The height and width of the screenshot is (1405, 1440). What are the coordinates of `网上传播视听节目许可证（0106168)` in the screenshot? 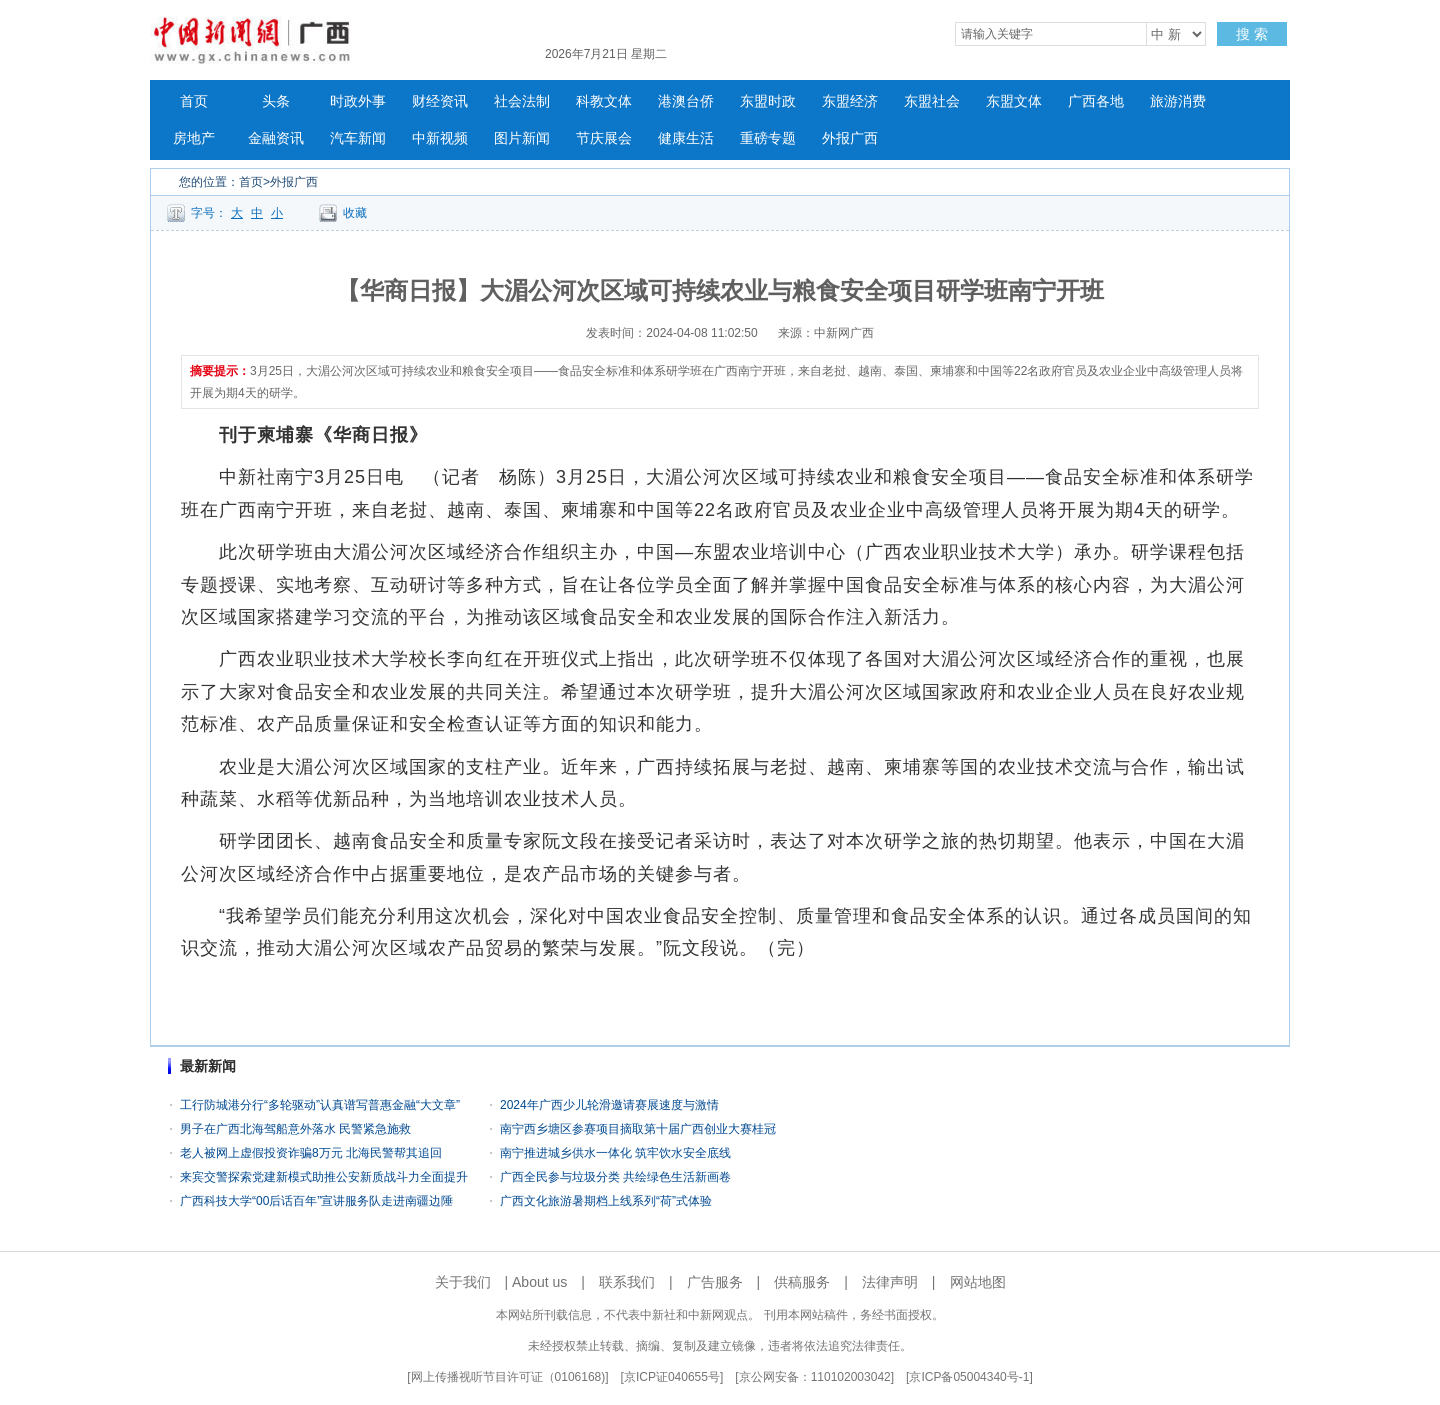 It's located at (508, 1377).